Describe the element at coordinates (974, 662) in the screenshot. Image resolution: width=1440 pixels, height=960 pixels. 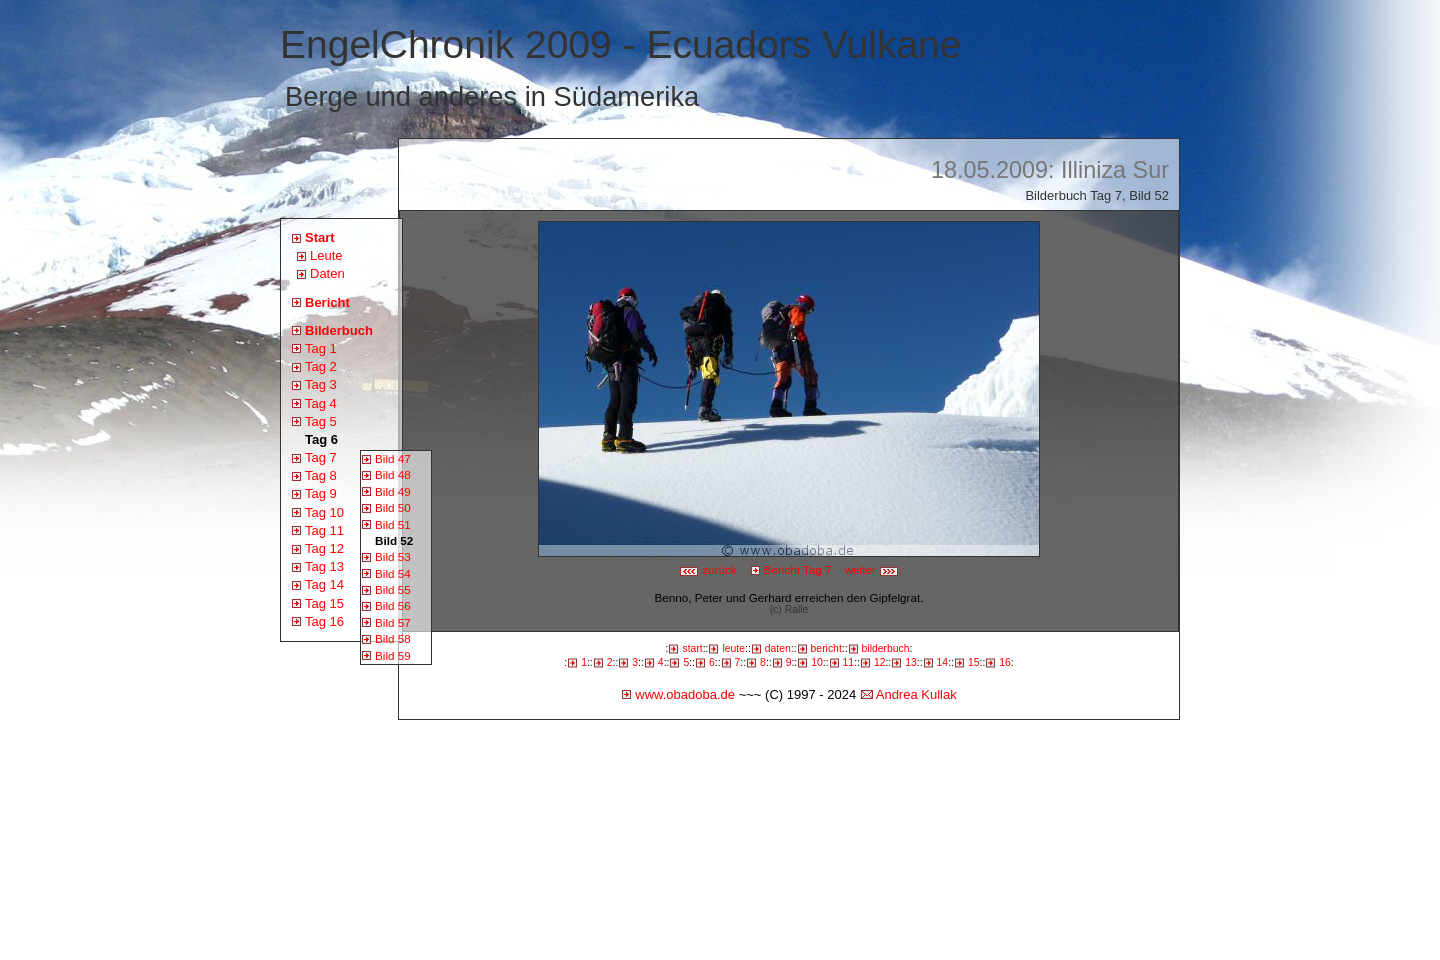
I see `15` at that location.